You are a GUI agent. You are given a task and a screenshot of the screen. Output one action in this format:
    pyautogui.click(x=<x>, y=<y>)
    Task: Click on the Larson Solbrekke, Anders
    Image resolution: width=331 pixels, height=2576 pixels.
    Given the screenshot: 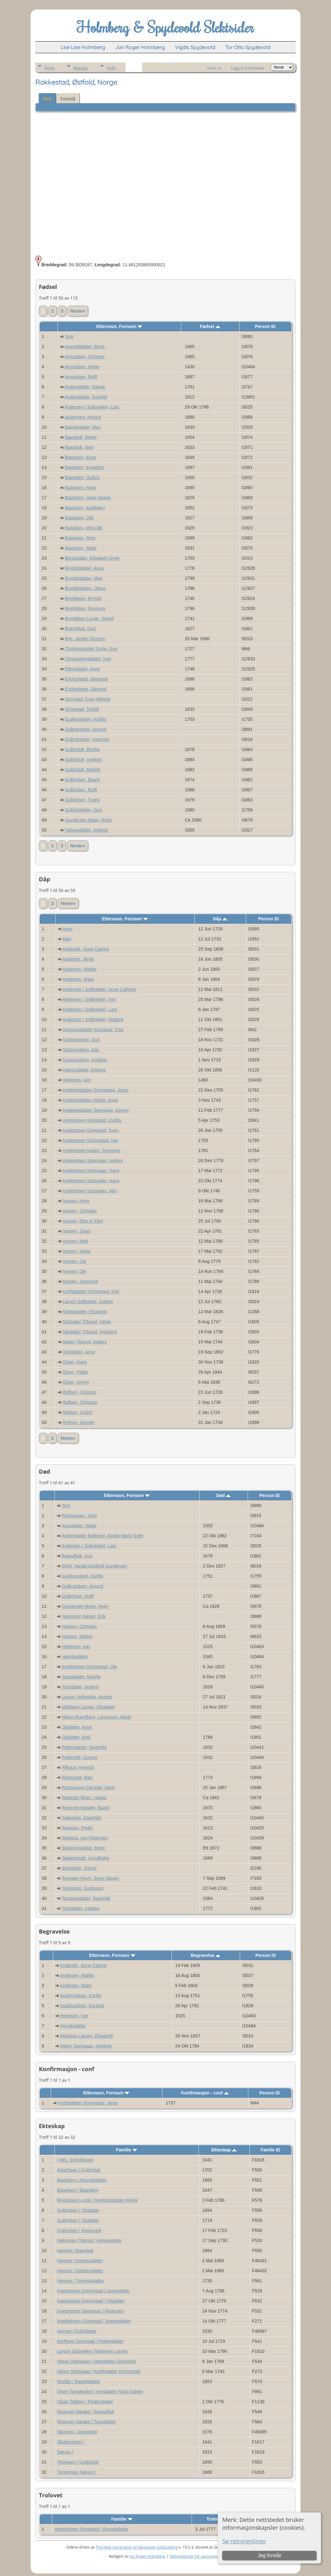 What is the action you would take?
    pyautogui.click(x=88, y=1301)
    